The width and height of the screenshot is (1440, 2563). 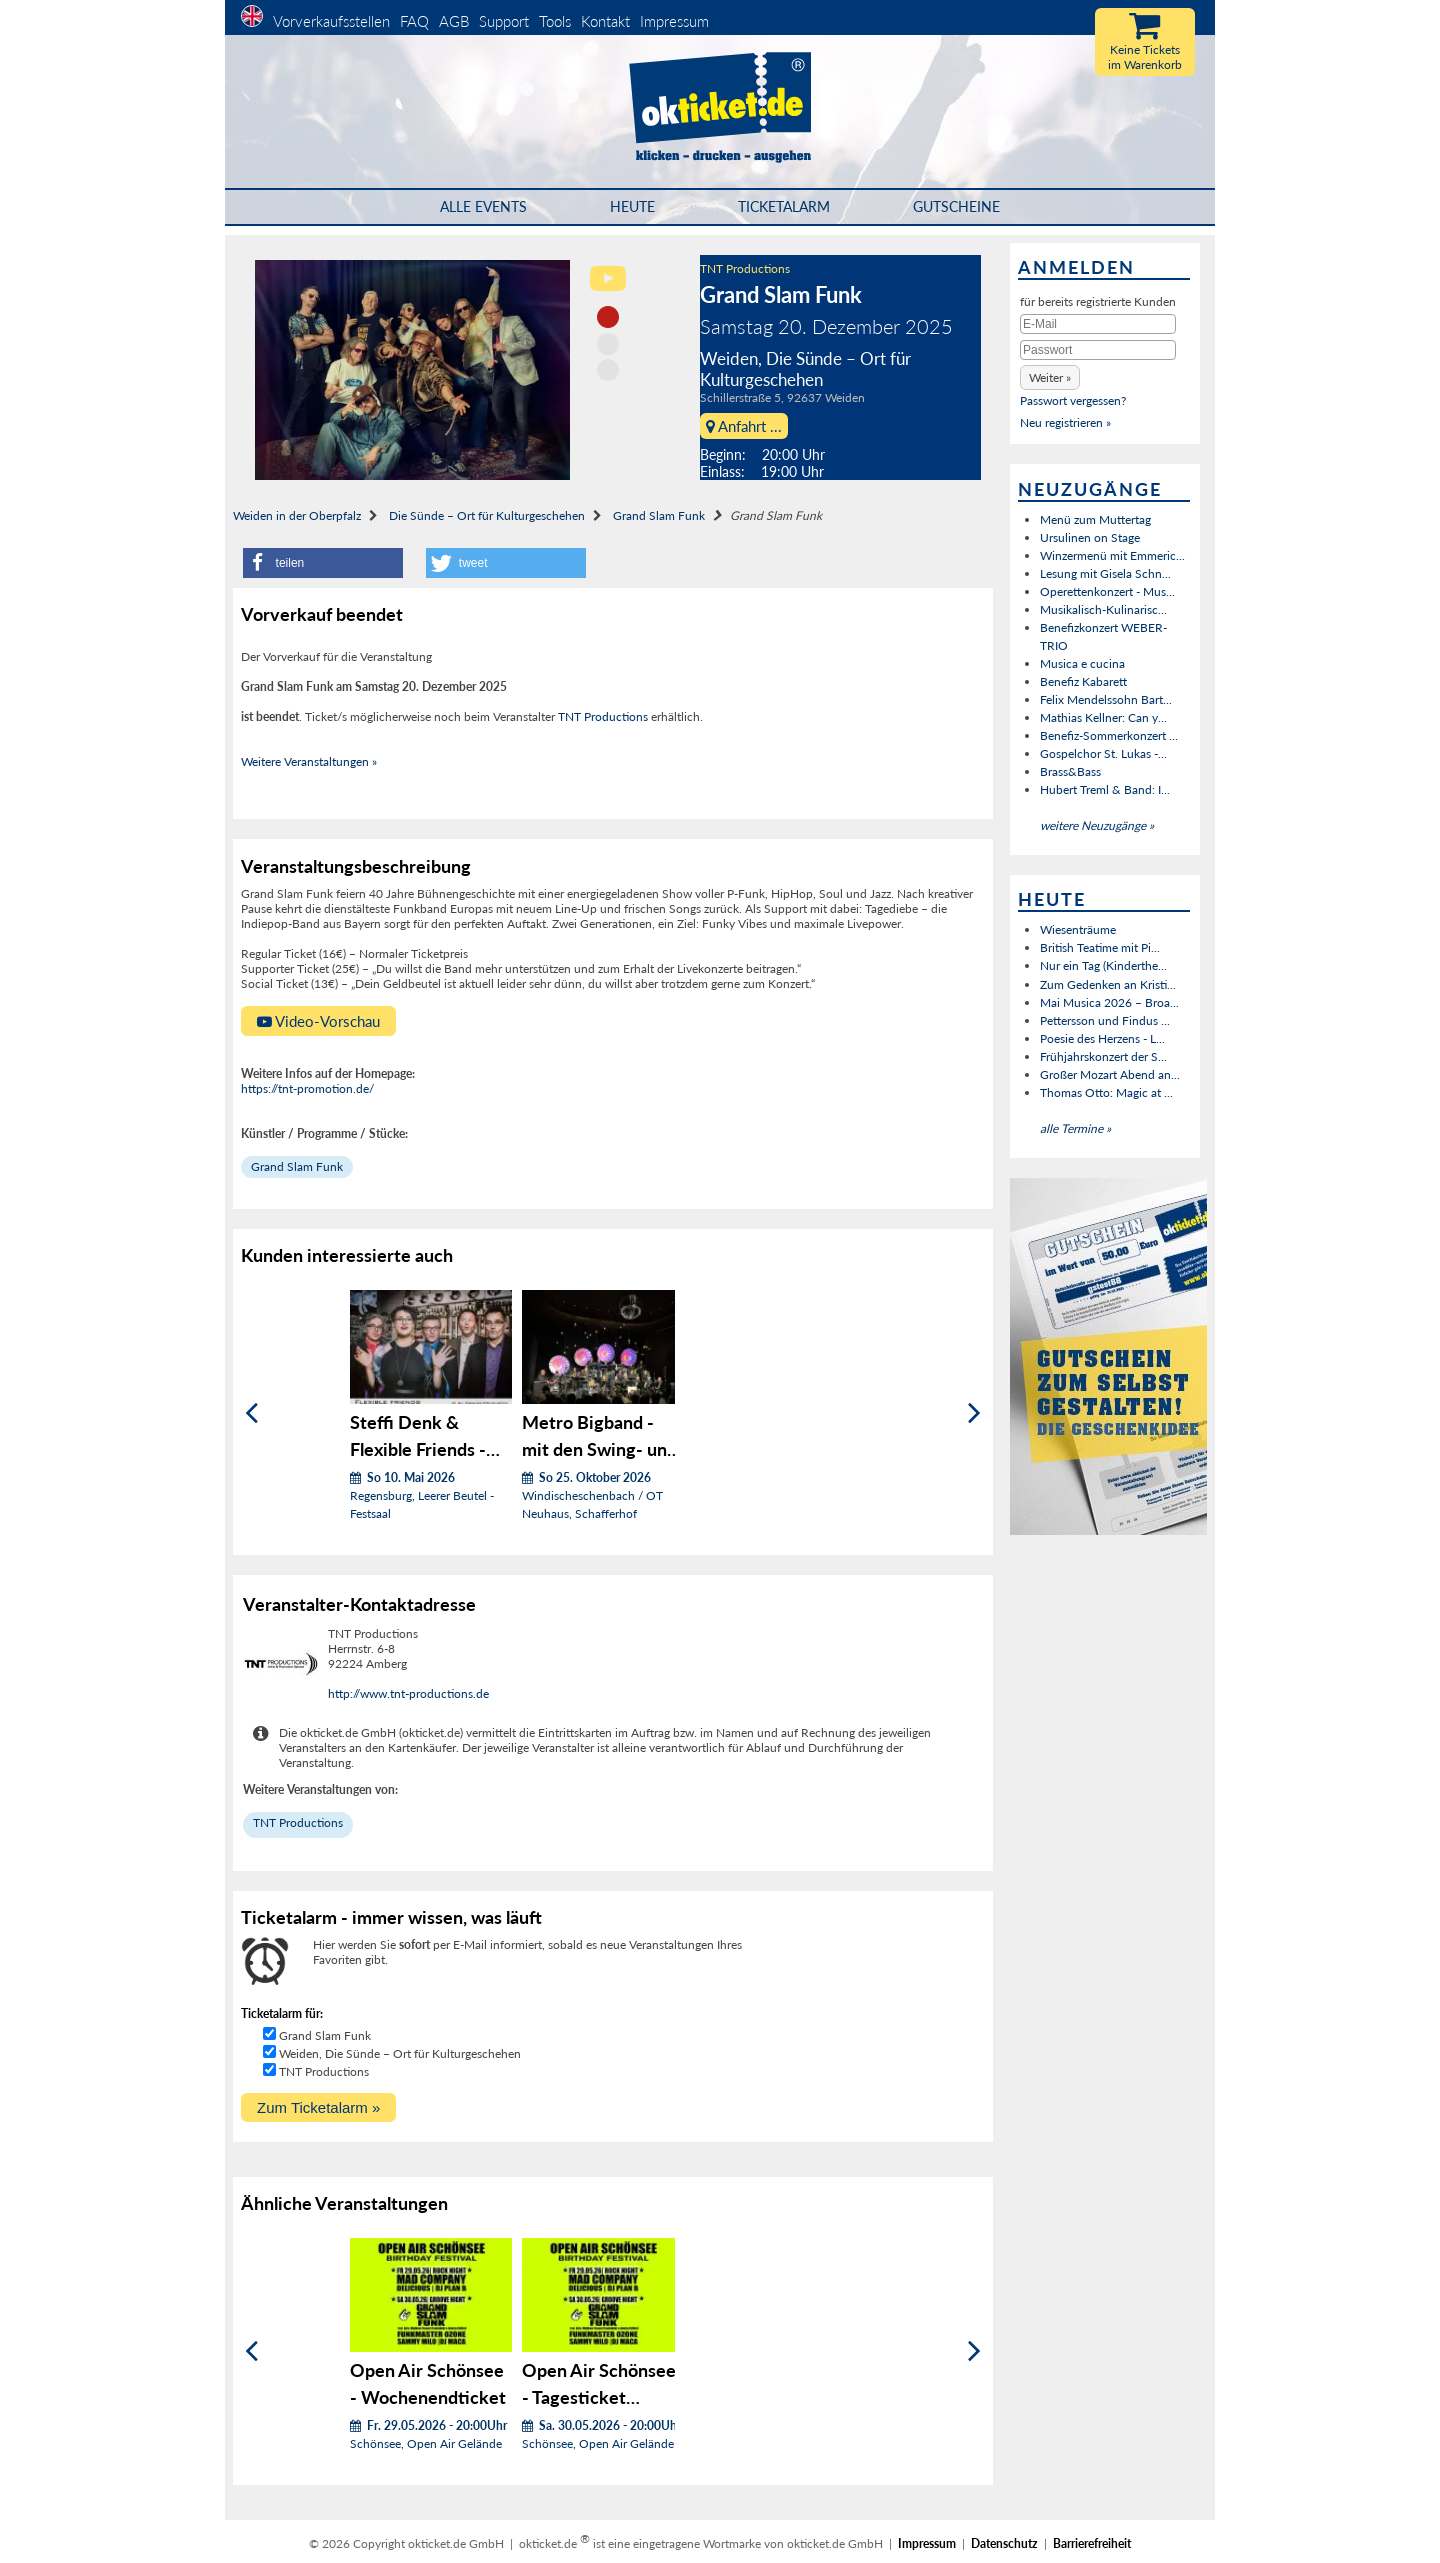 What do you see at coordinates (1078, 929) in the screenshot?
I see `Wiesenträume` at bounding box center [1078, 929].